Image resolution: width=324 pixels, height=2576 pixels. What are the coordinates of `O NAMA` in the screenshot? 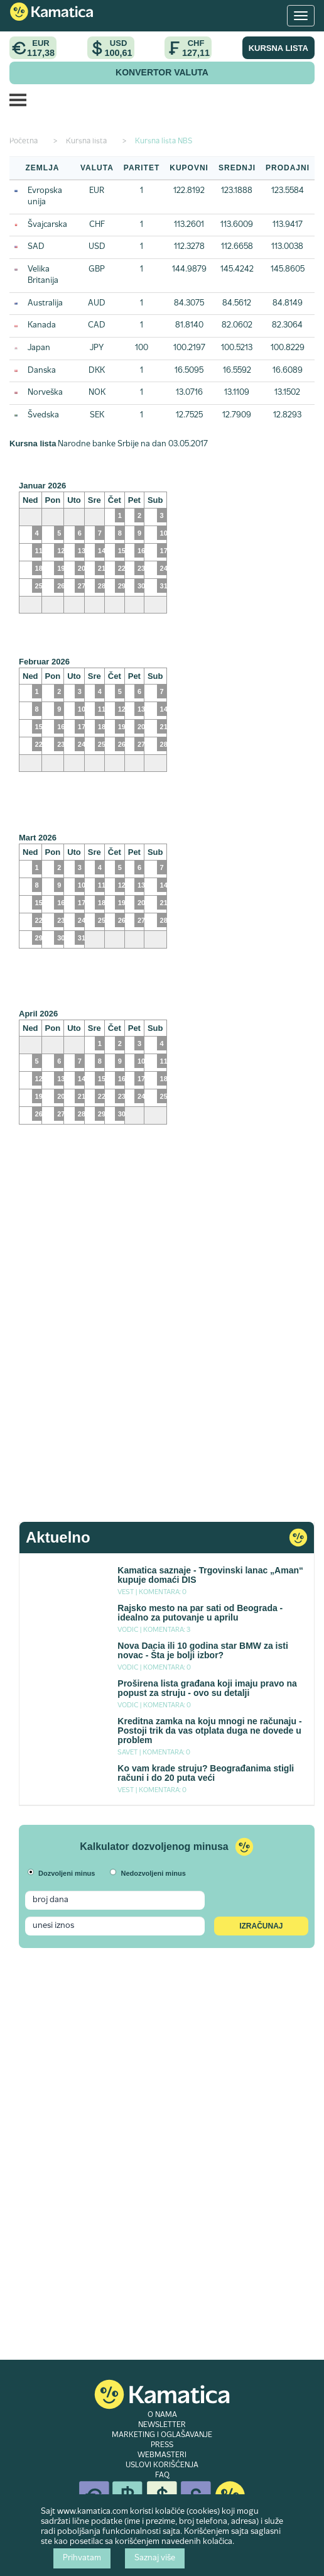 It's located at (162, 2415).